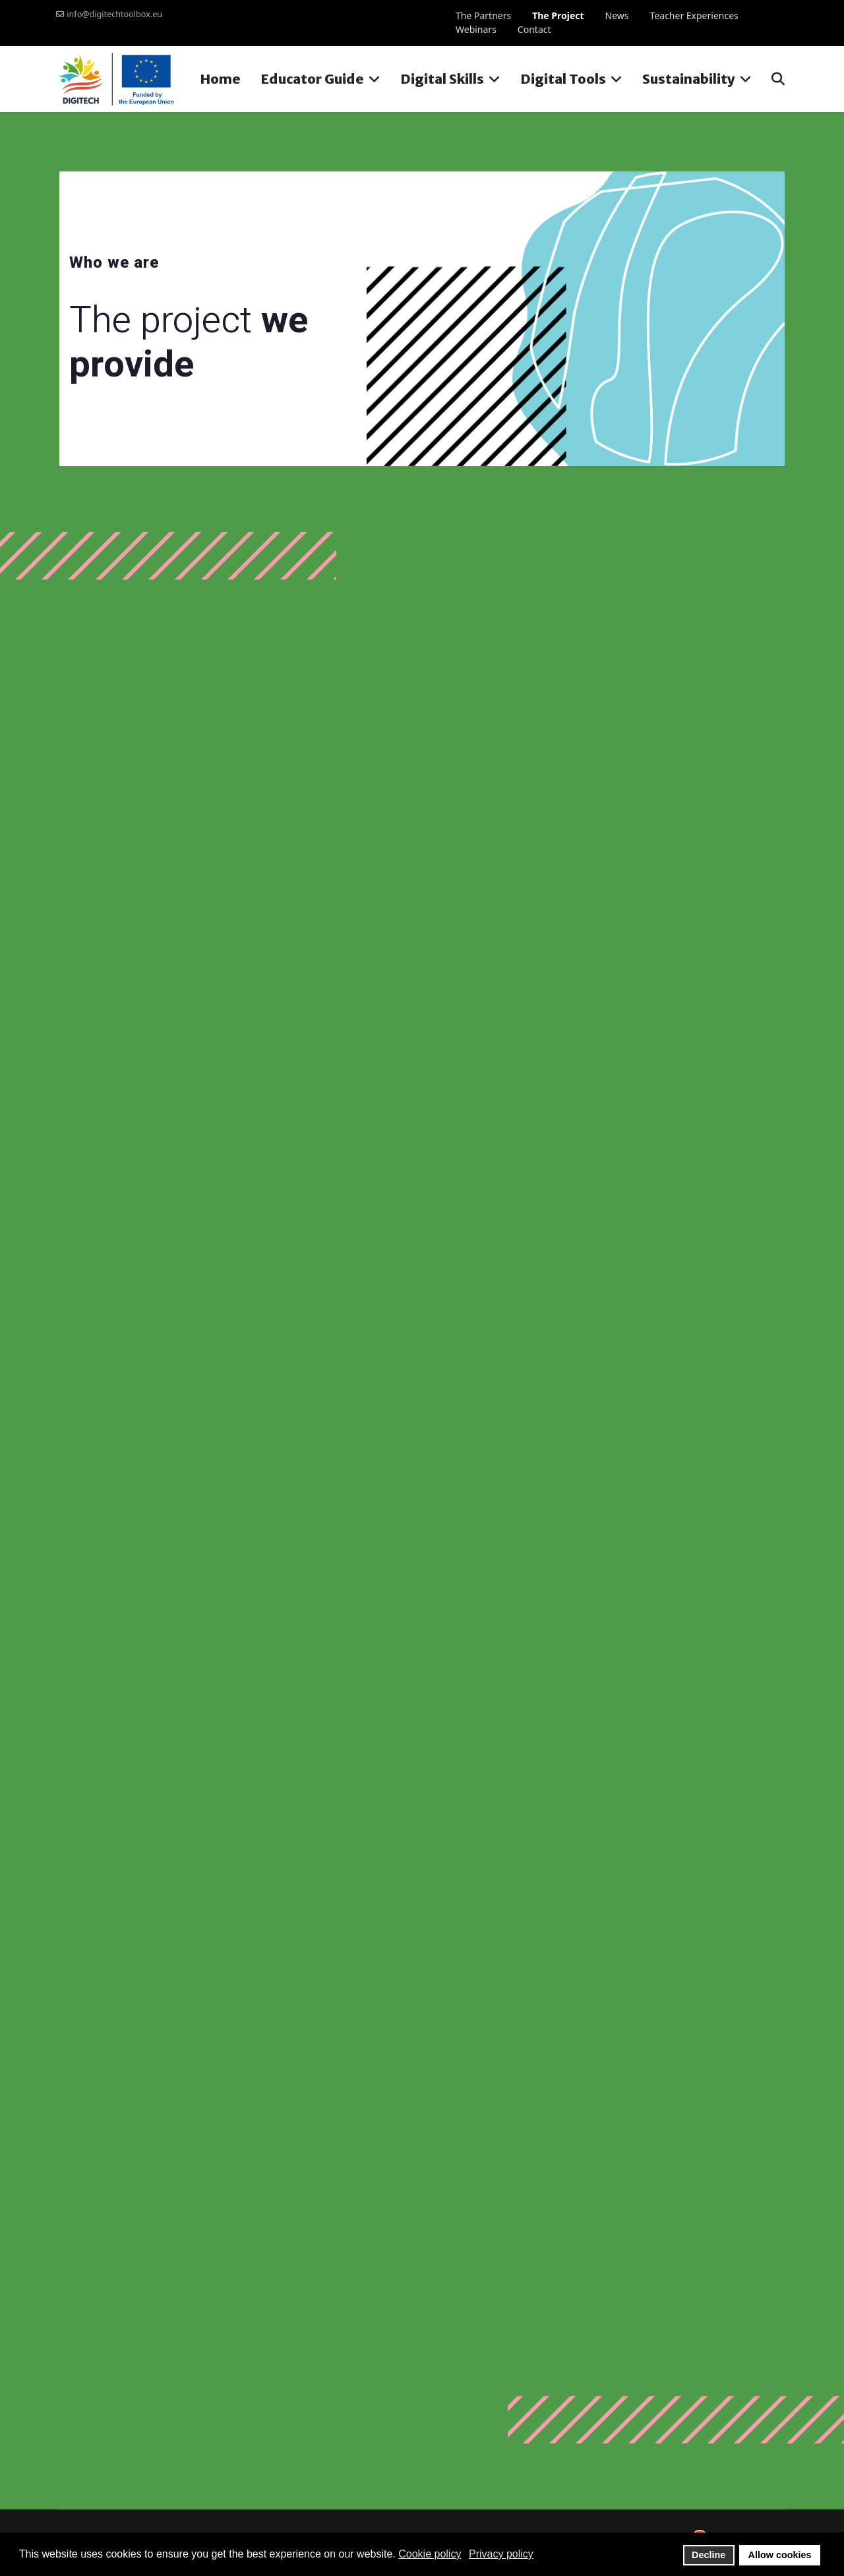  What do you see at coordinates (534, 29) in the screenshot?
I see `Contact` at bounding box center [534, 29].